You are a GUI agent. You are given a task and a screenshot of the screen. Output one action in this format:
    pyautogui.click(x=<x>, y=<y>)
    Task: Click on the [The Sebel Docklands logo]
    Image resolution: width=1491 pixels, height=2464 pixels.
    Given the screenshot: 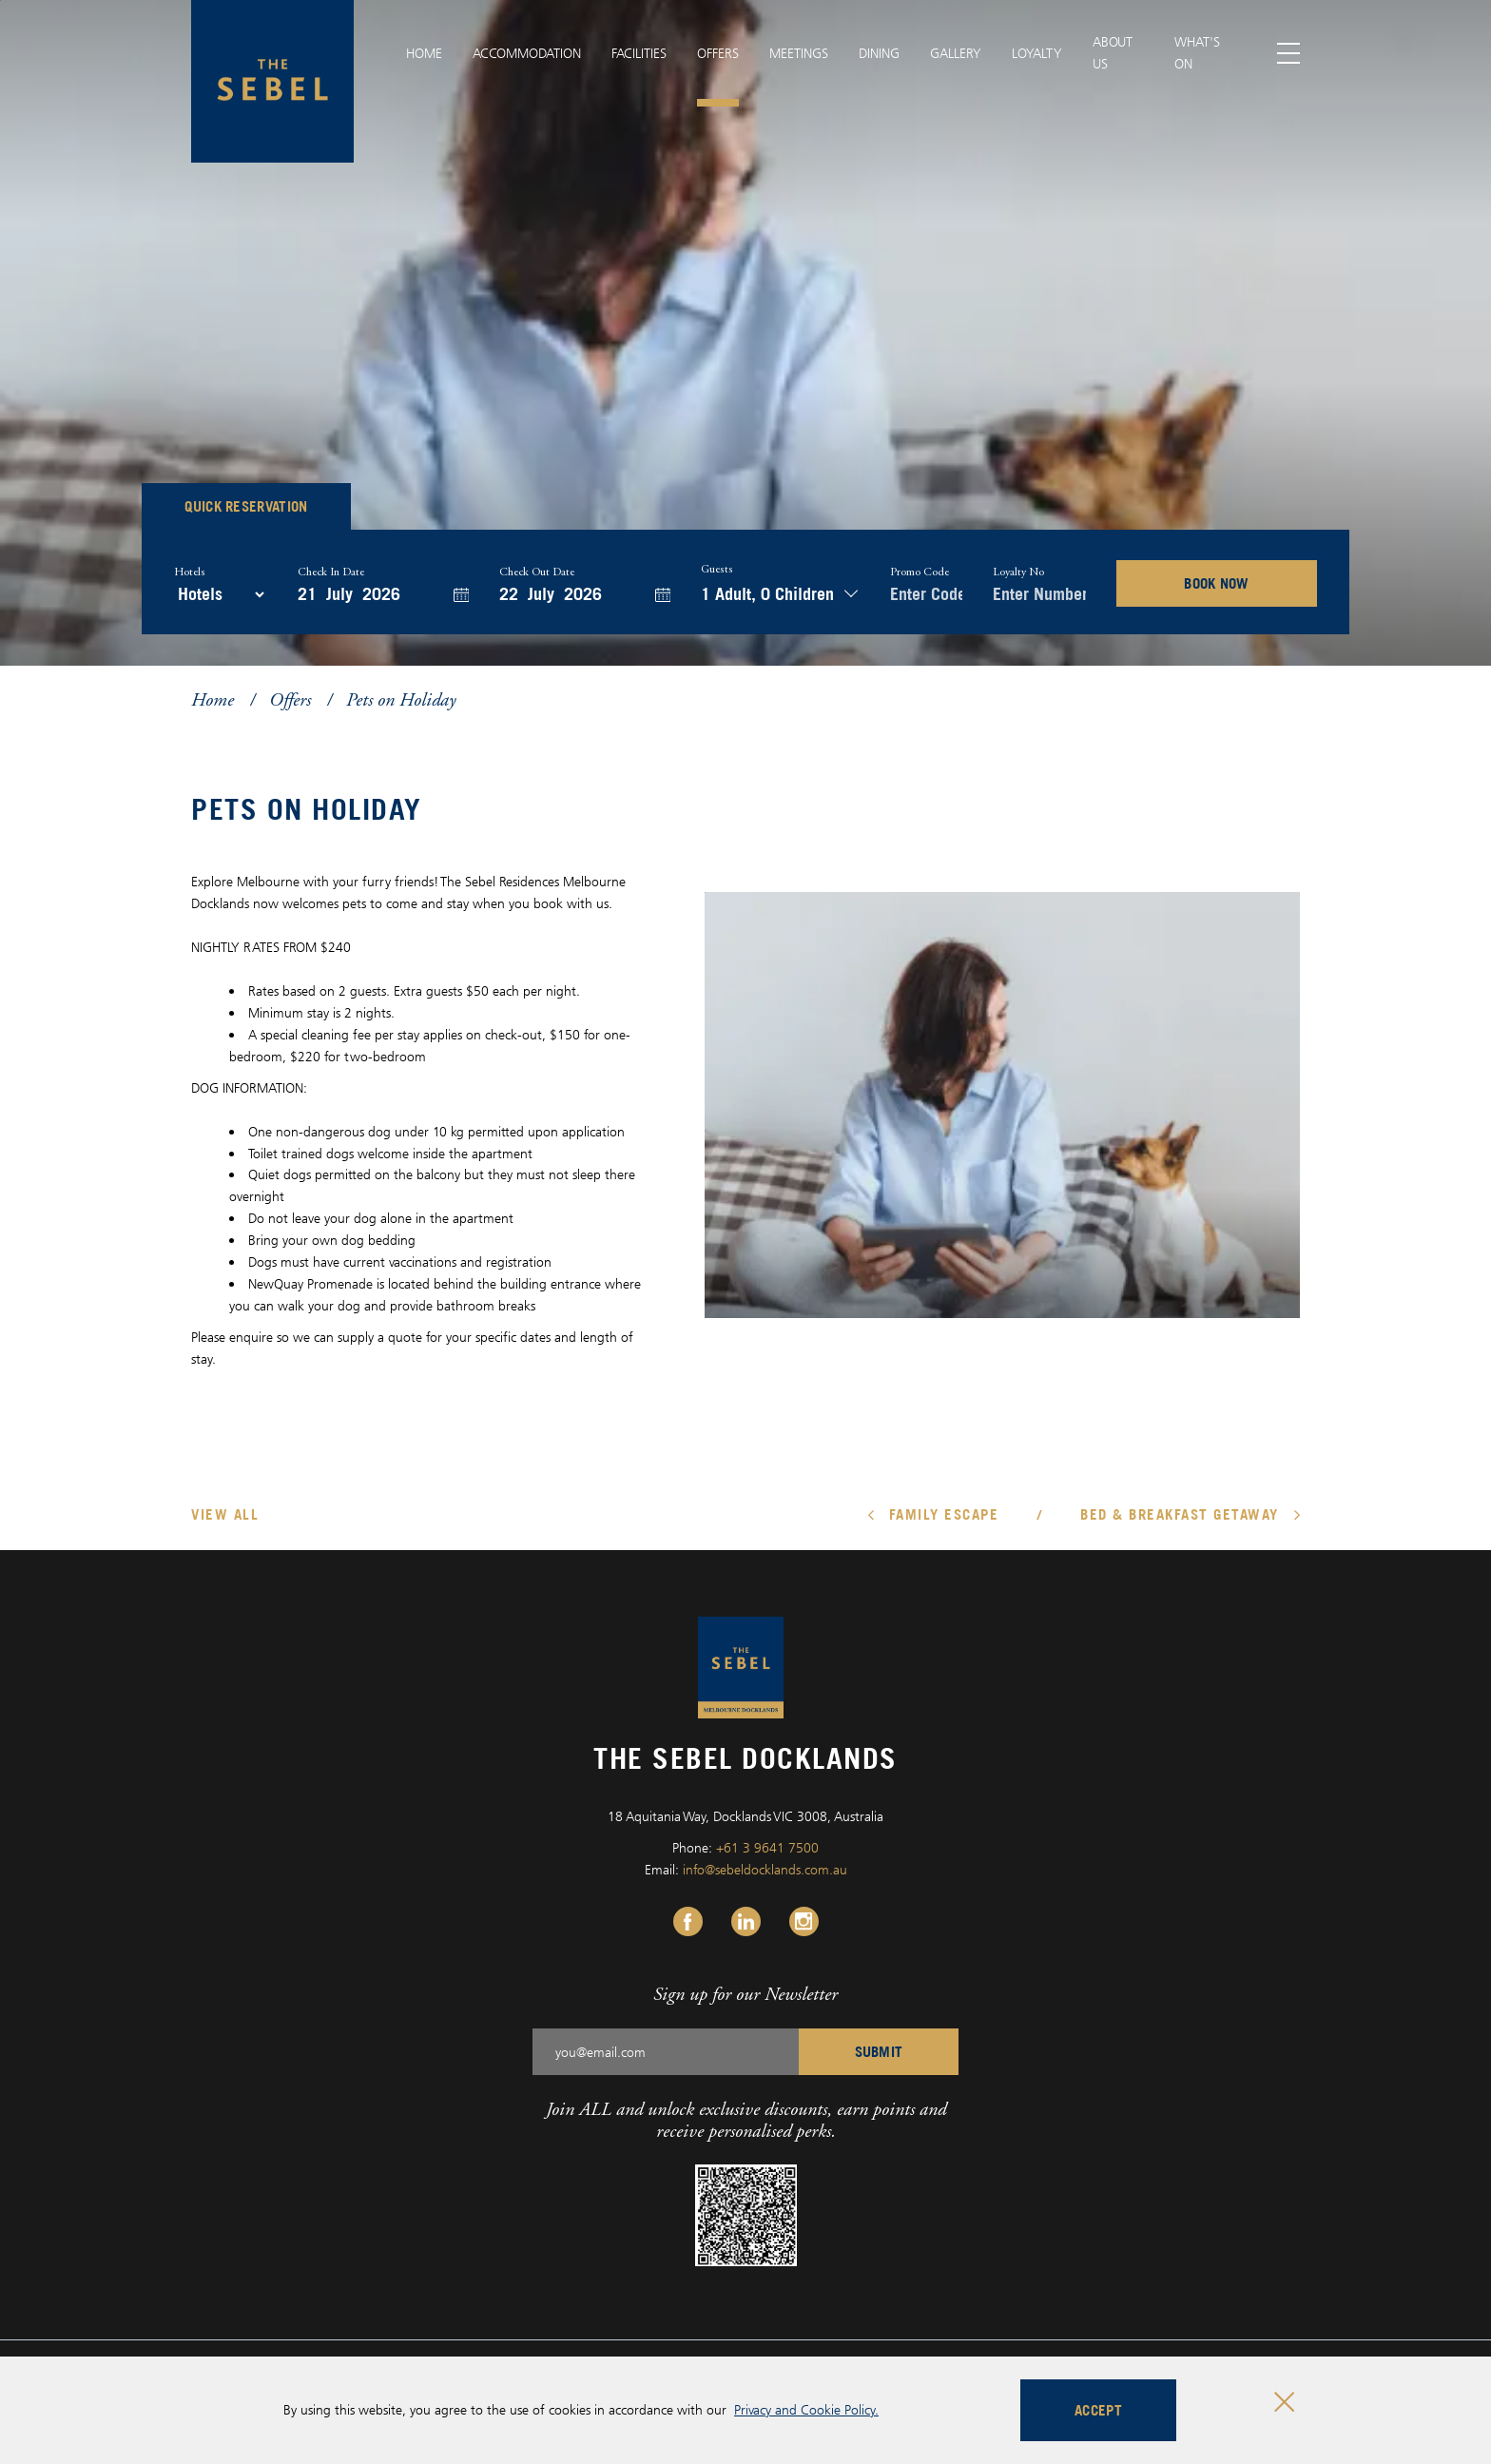 What is the action you would take?
    pyautogui.click(x=272, y=81)
    